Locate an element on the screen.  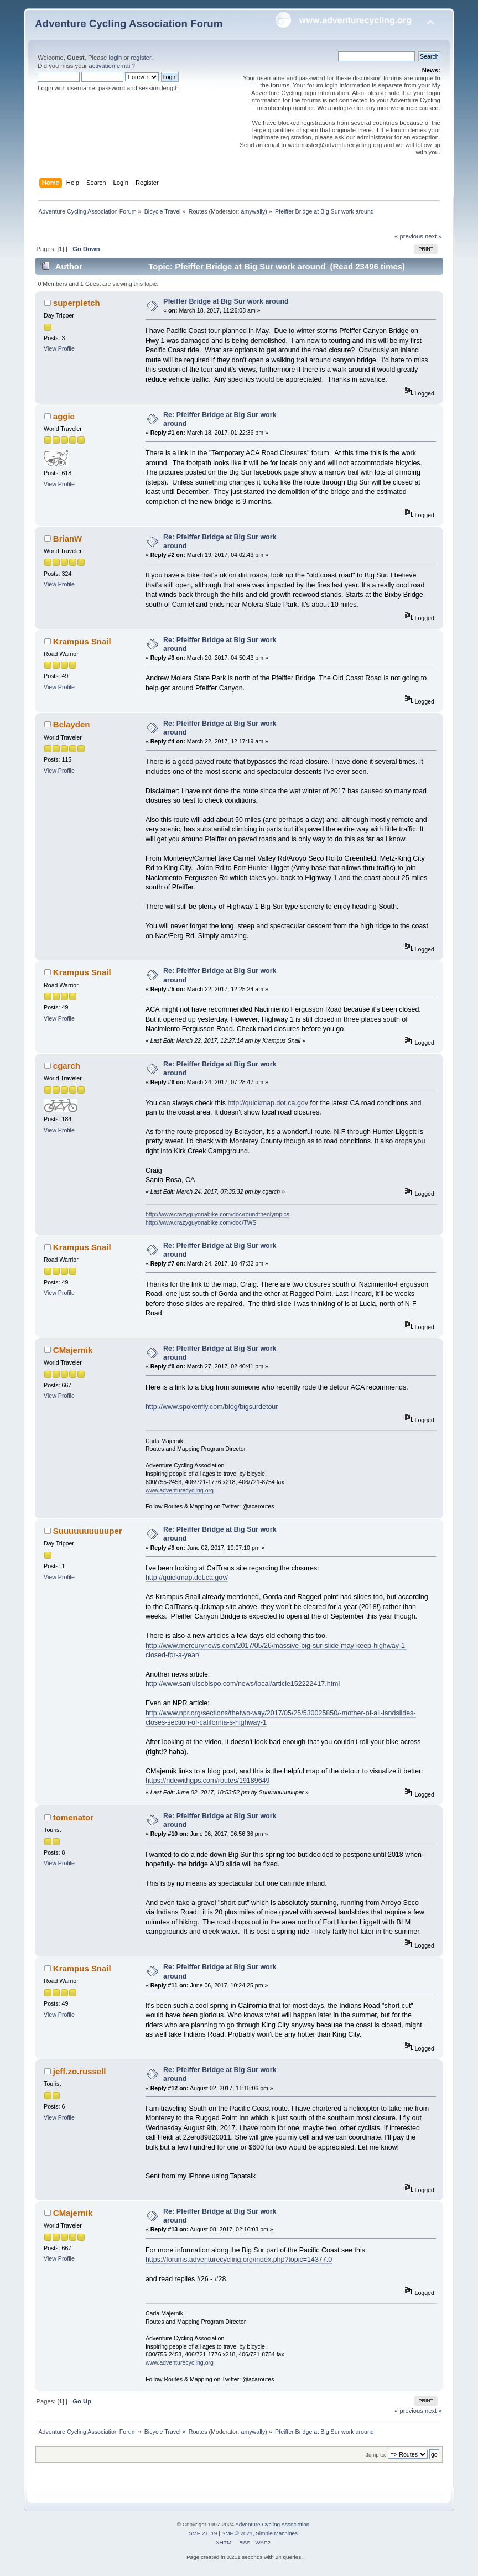
Krampus Snail is located at coordinates (82, 641).